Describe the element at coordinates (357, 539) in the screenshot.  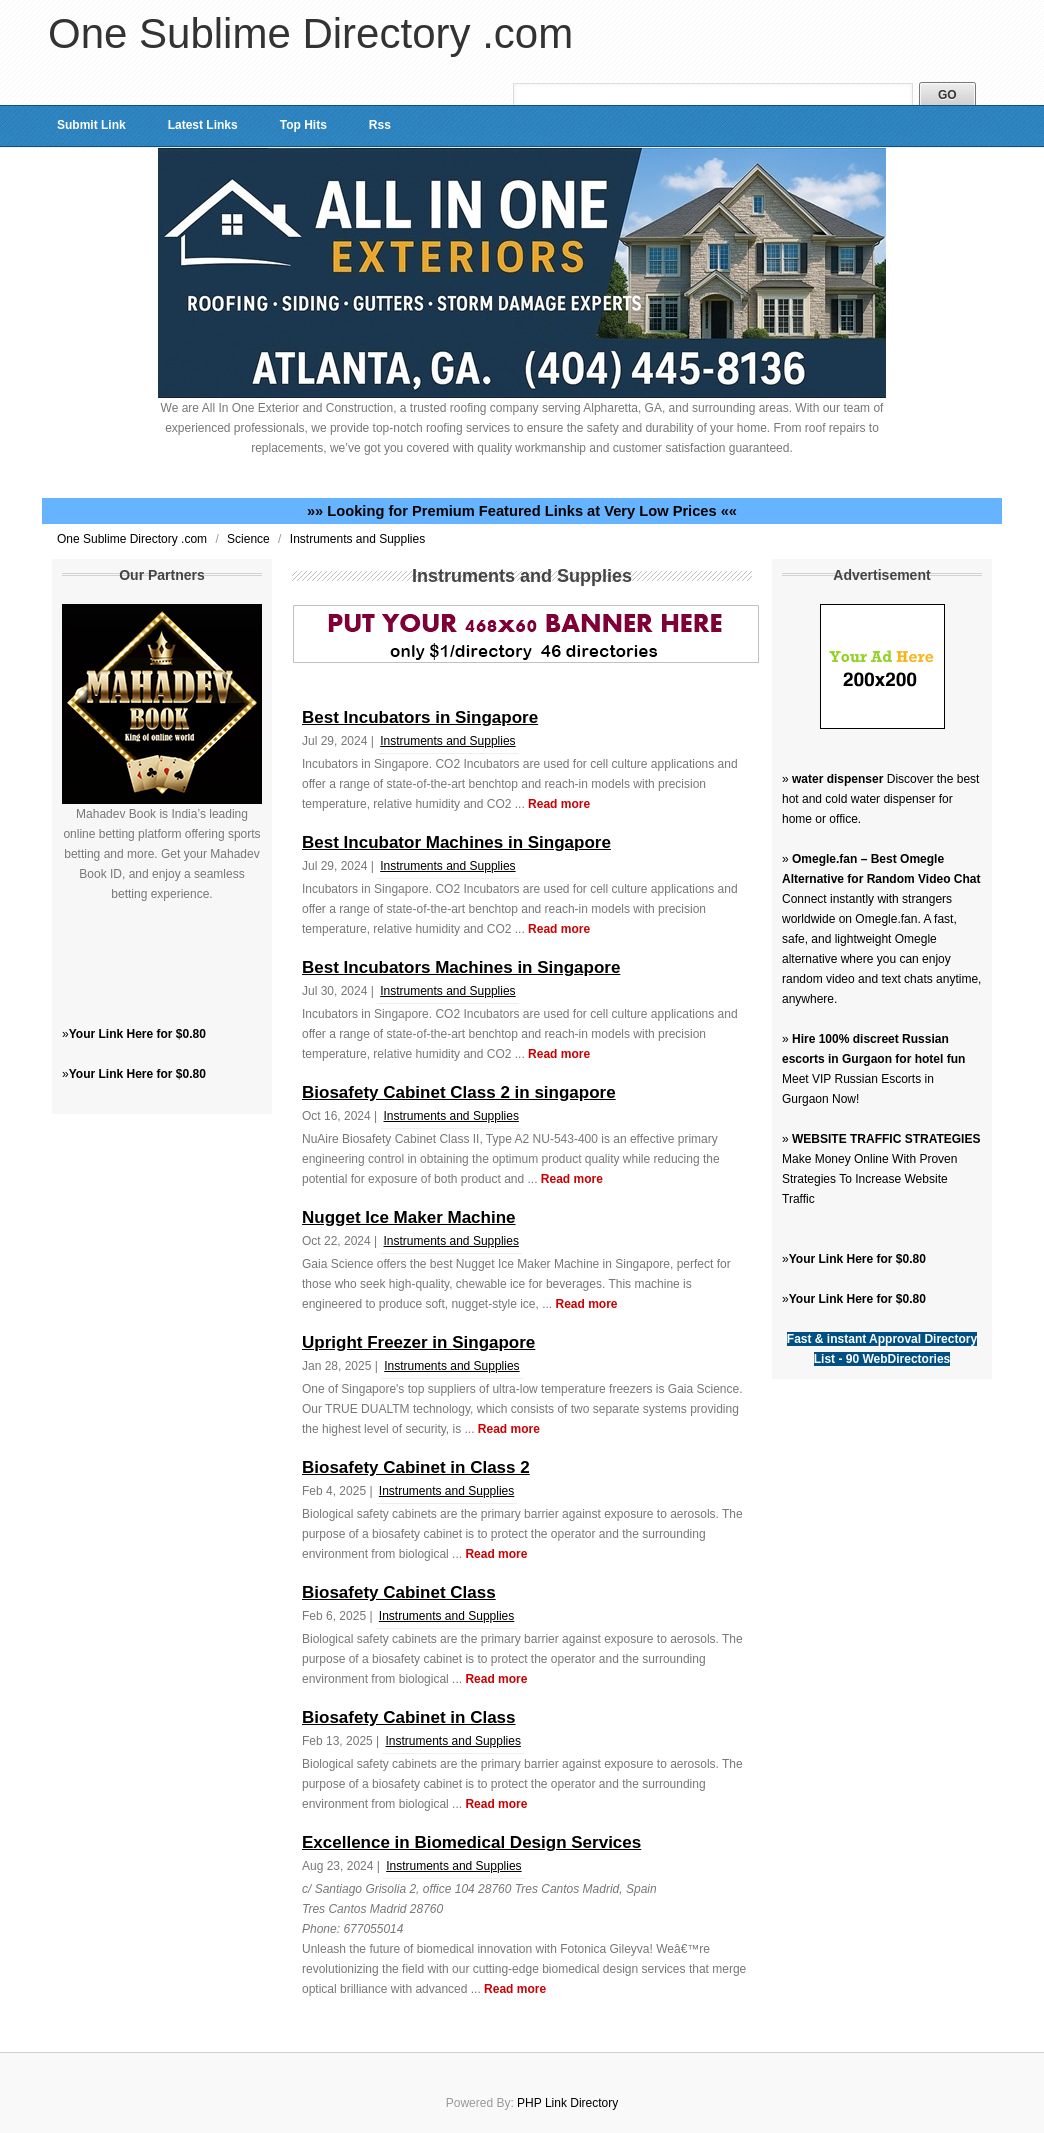
I see `Instruments and Supplies` at that location.